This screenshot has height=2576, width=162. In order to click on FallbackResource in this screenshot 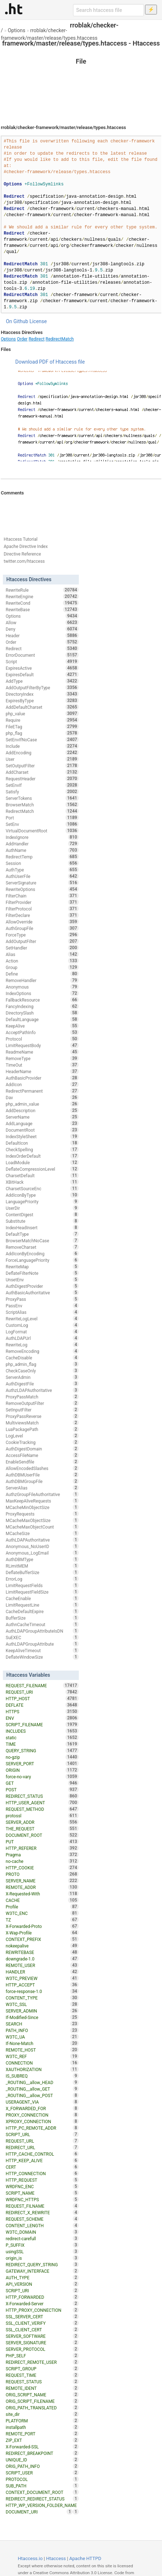, I will do `click(42, 1000)`.